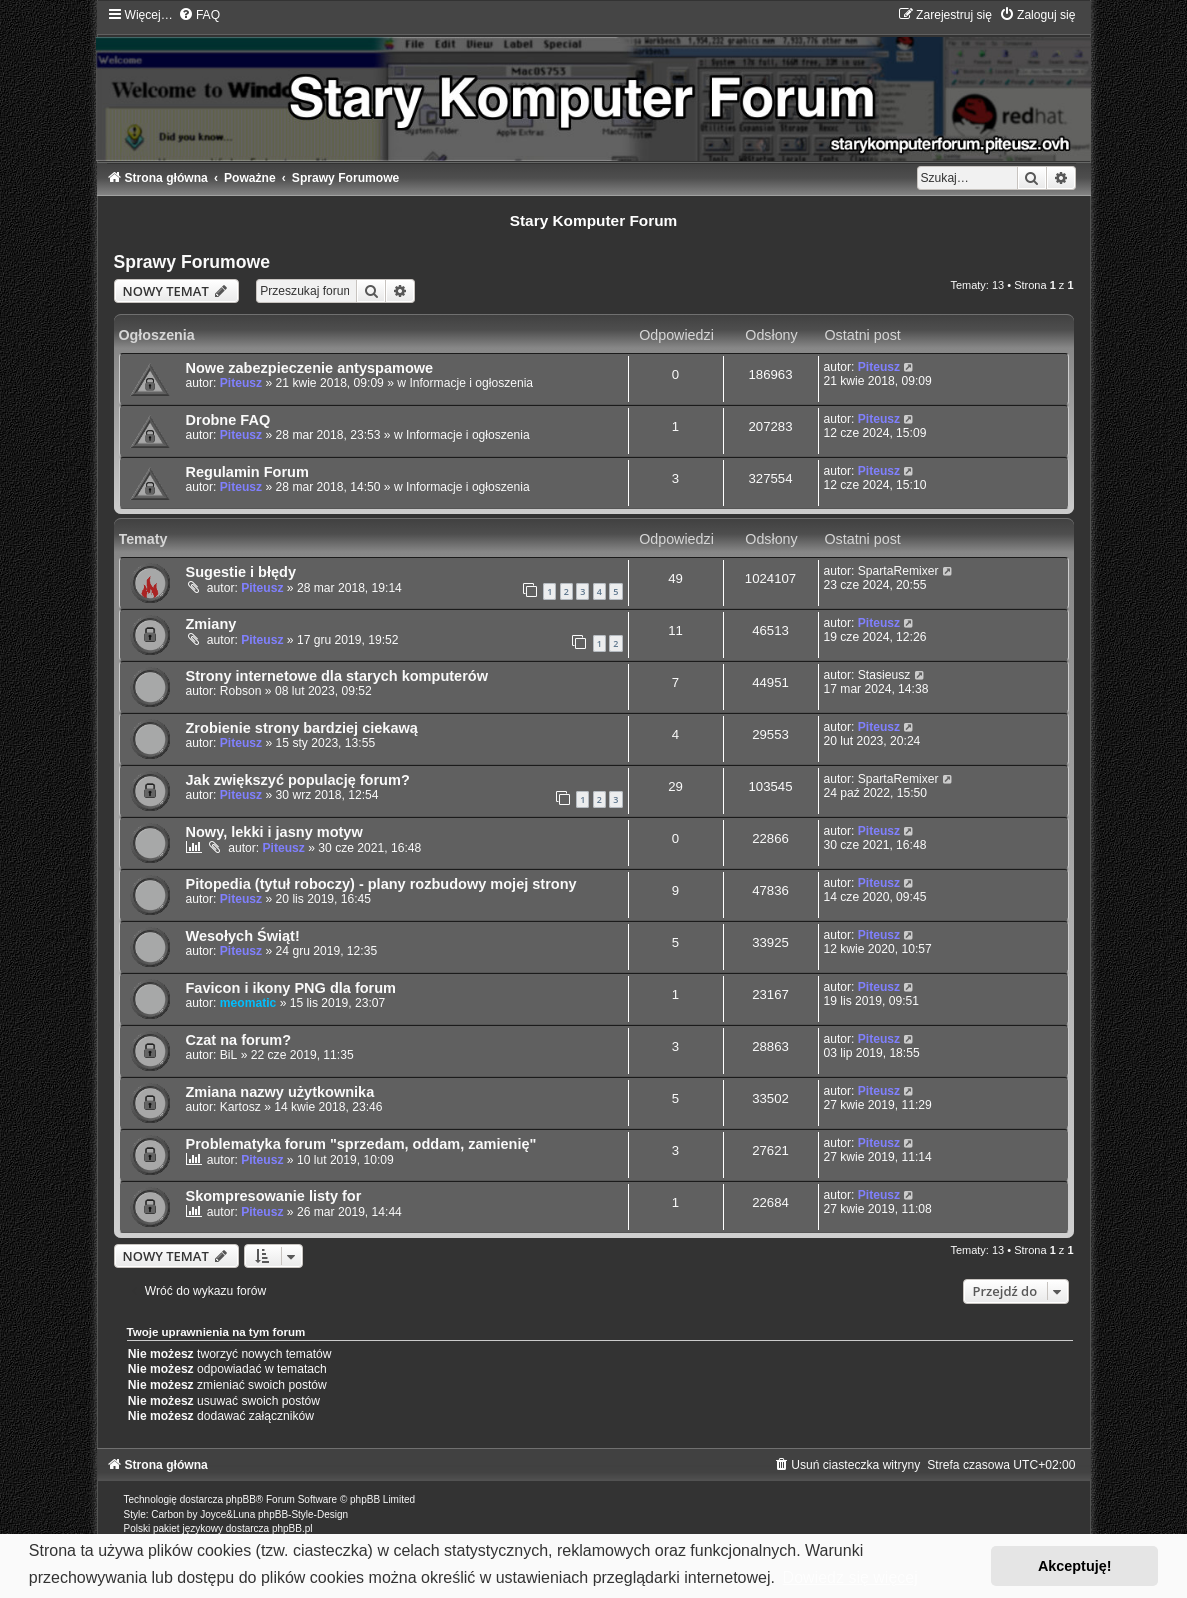 This screenshot has width=1187, height=1598. Describe the element at coordinates (1075, 1566) in the screenshot. I see `Akceptuję! [button]` at that location.